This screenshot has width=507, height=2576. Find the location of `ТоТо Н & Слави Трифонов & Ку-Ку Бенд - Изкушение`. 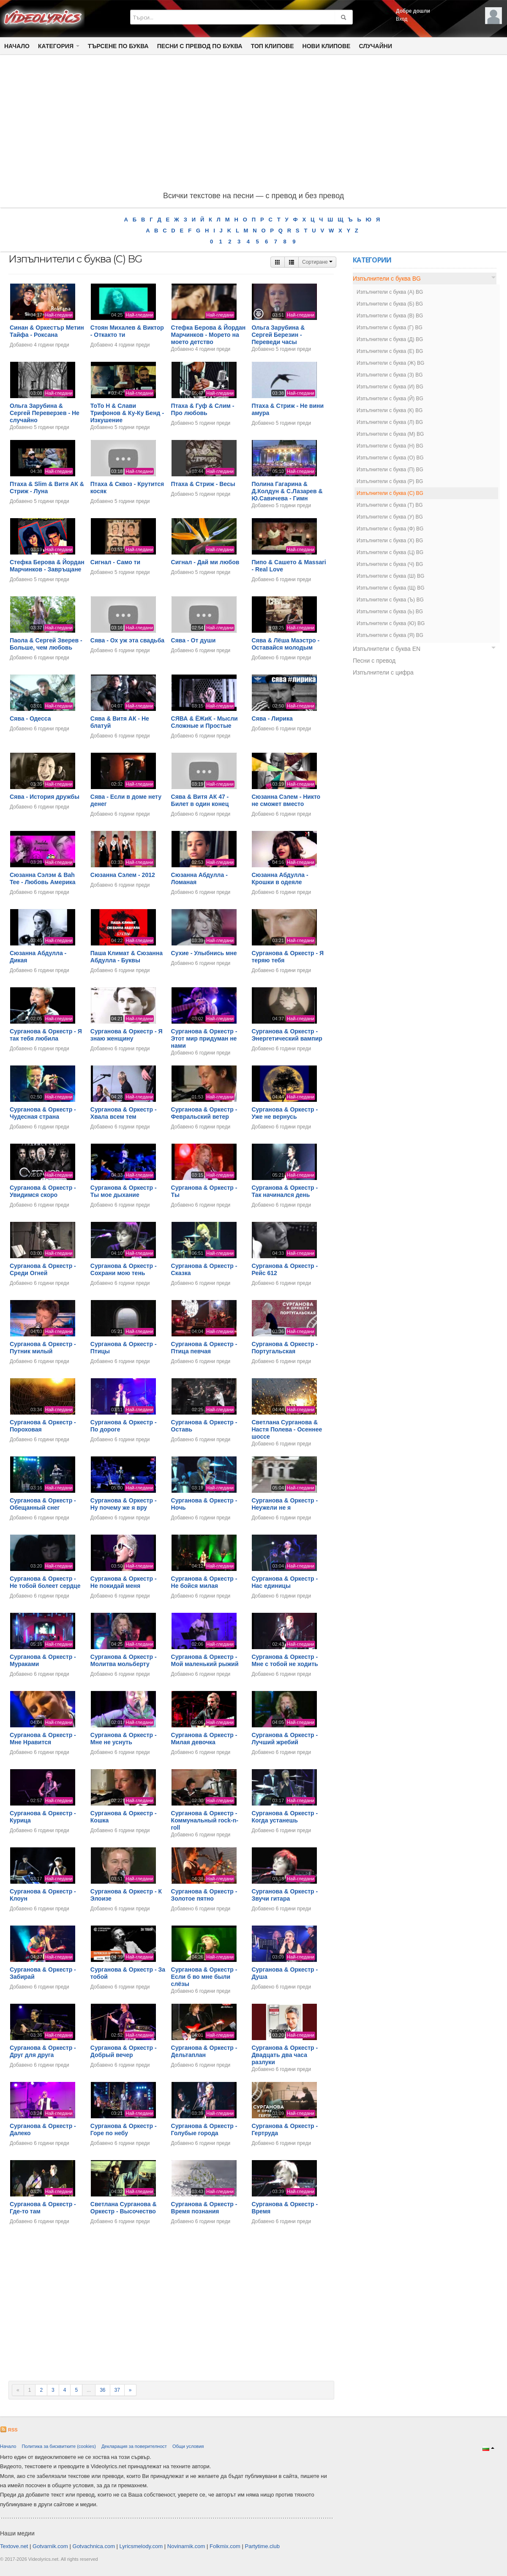

ТоТо Н & Слави Трифонов & Ку-Ку Бенд - Изкушение is located at coordinates (127, 412).